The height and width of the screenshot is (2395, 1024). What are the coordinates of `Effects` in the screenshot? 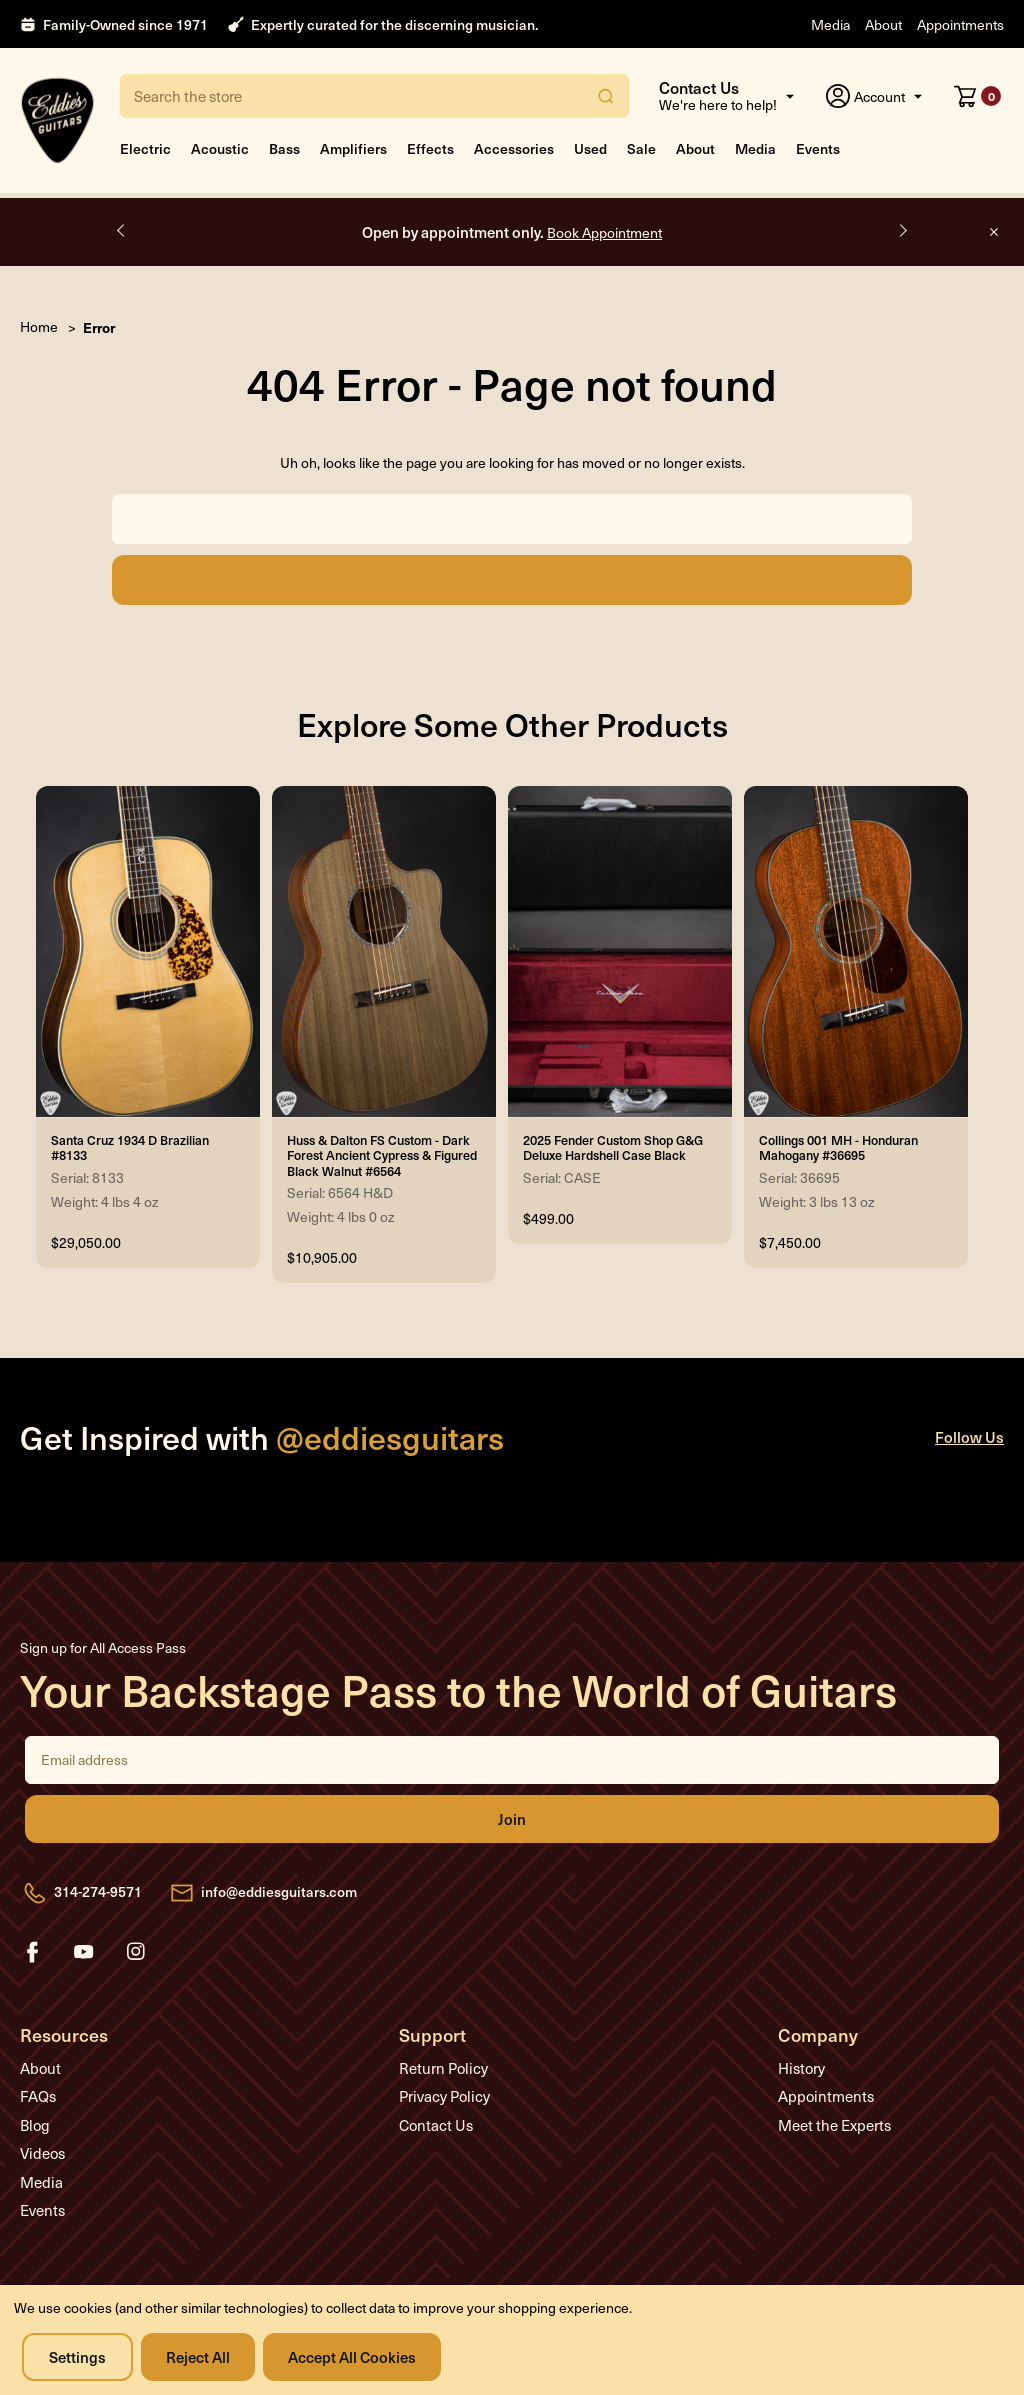 It's located at (430, 148).